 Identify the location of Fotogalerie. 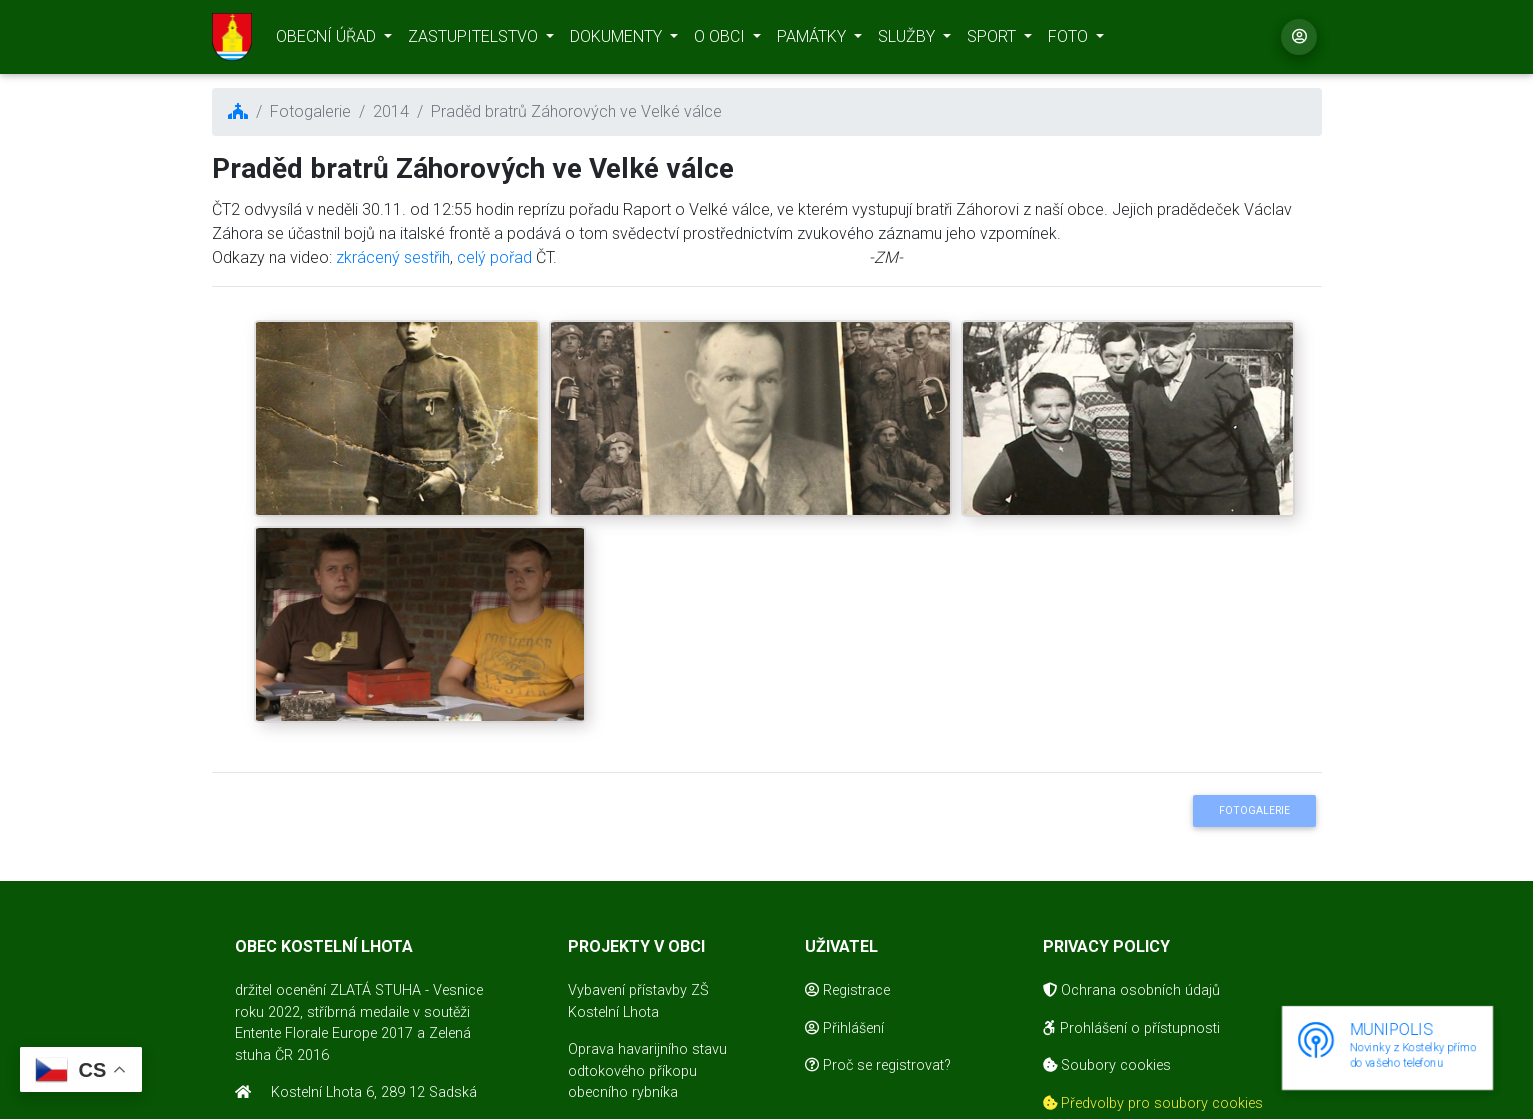
(1254, 810).